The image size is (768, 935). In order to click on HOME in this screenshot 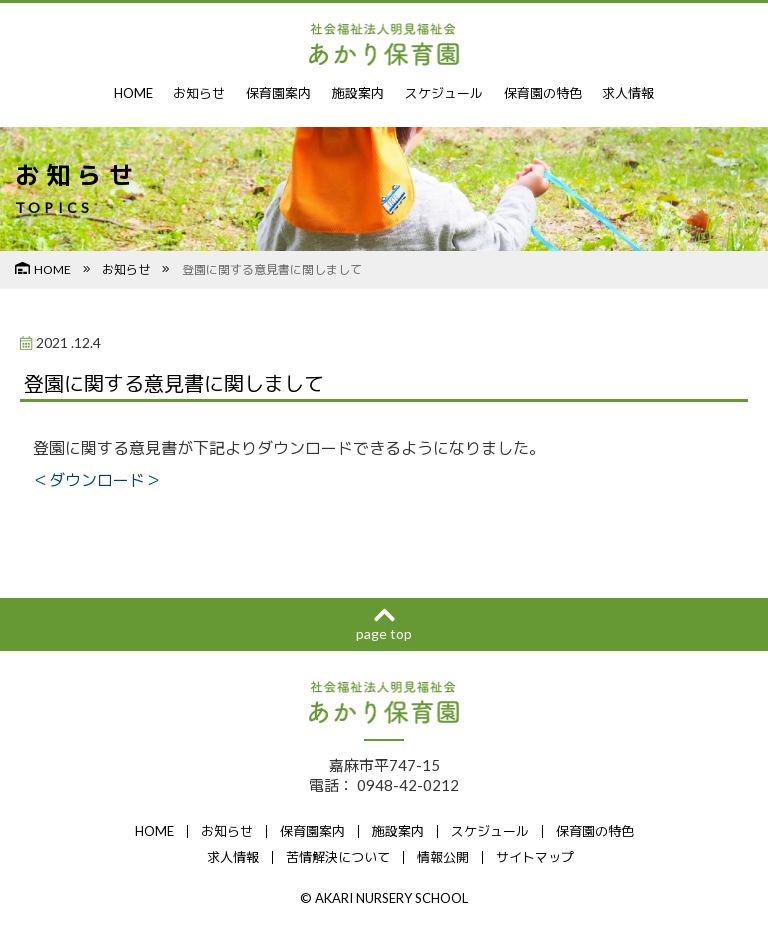, I will do `click(133, 93)`.